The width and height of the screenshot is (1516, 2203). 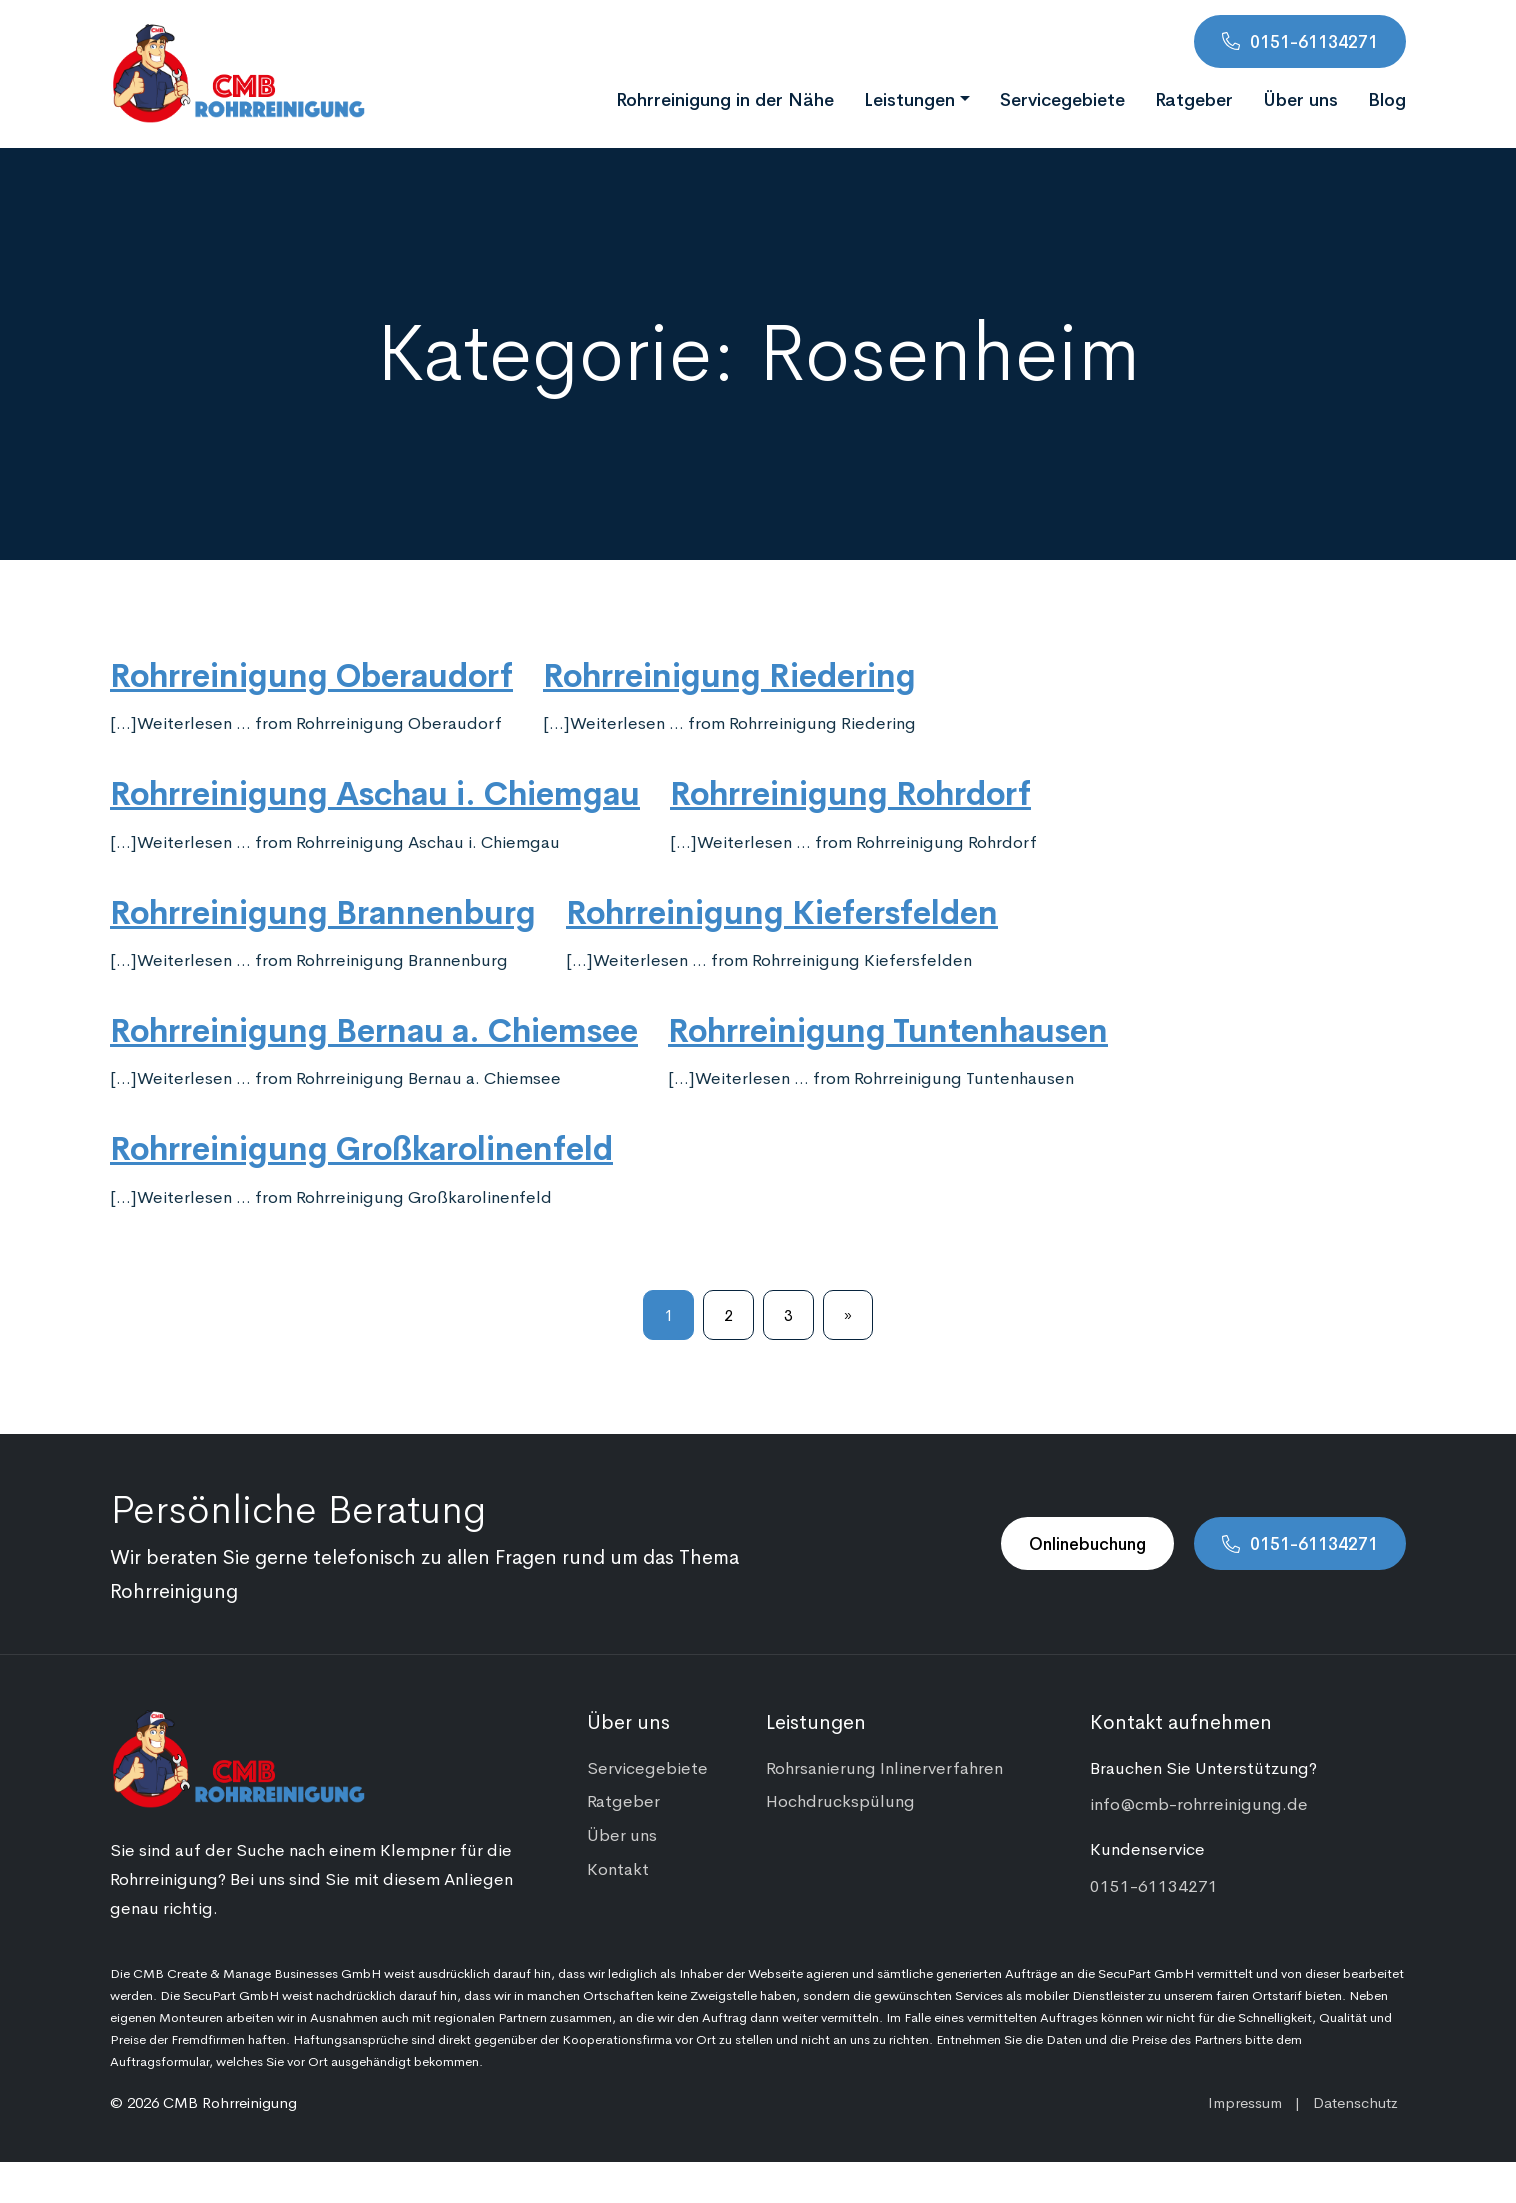 What do you see at coordinates (1199, 1803) in the screenshot?
I see `info@cmb-rohrreinigung.de` at bounding box center [1199, 1803].